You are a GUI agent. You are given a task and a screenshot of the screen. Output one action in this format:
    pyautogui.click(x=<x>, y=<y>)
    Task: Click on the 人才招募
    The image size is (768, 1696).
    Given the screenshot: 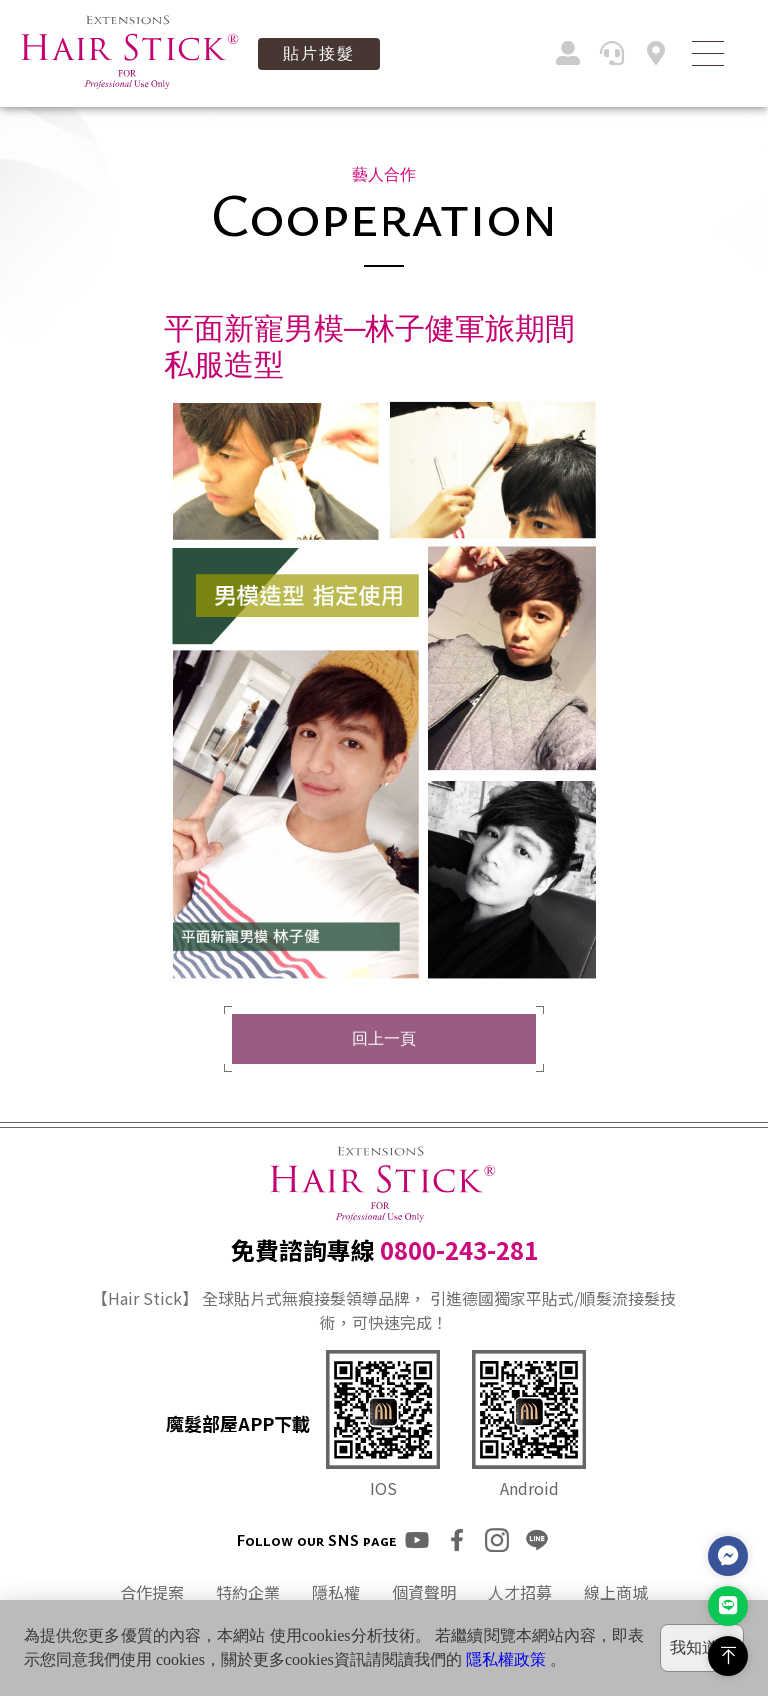 What is the action you would take?
    pyautogui.click(x=520, y=1592)
    